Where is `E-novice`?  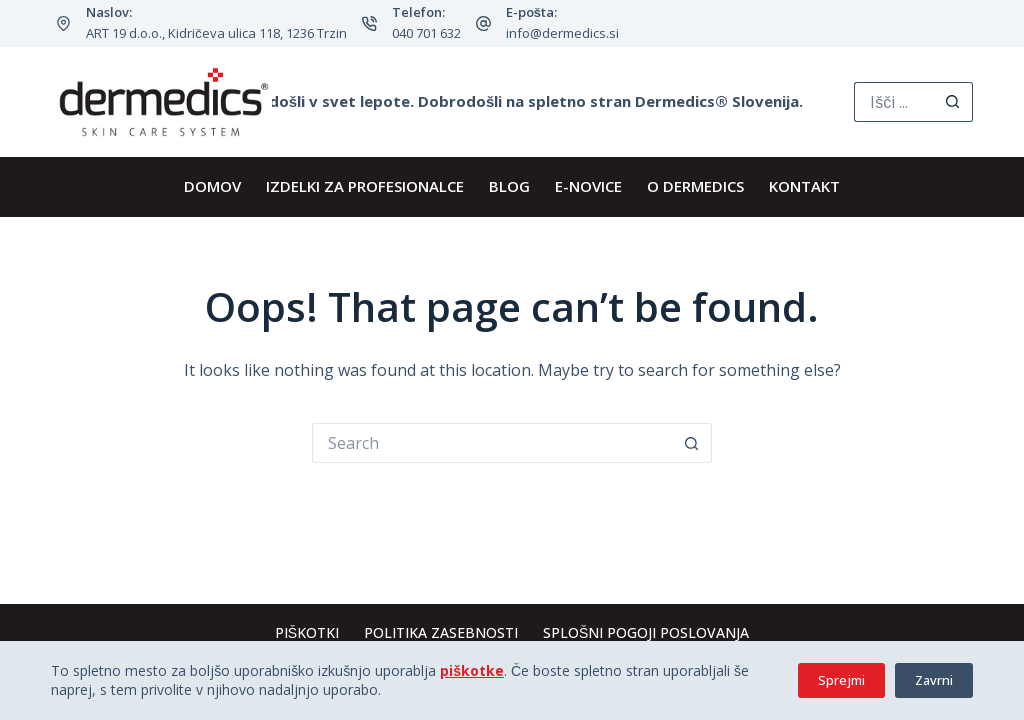 E-novice is located at coordinates (588, 186).